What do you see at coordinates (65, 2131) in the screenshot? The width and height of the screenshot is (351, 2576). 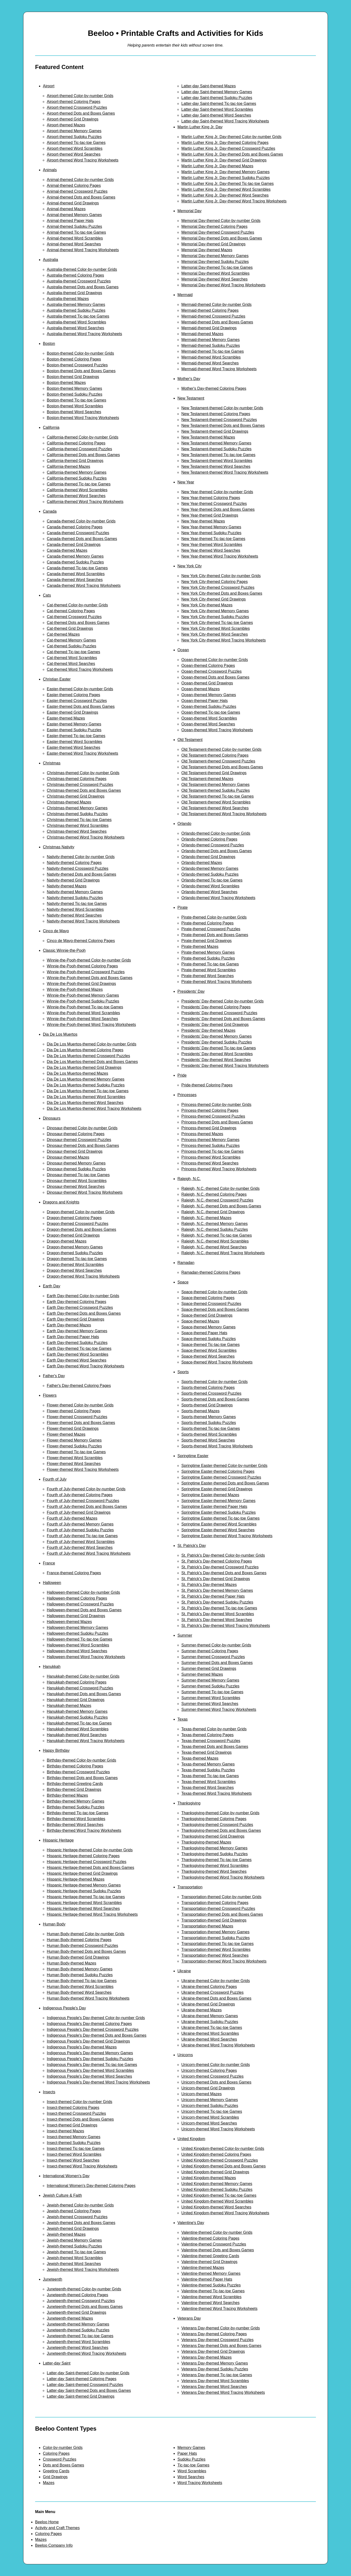 I see `Insect-themed Mazes` at bounding box center [65, 2131].